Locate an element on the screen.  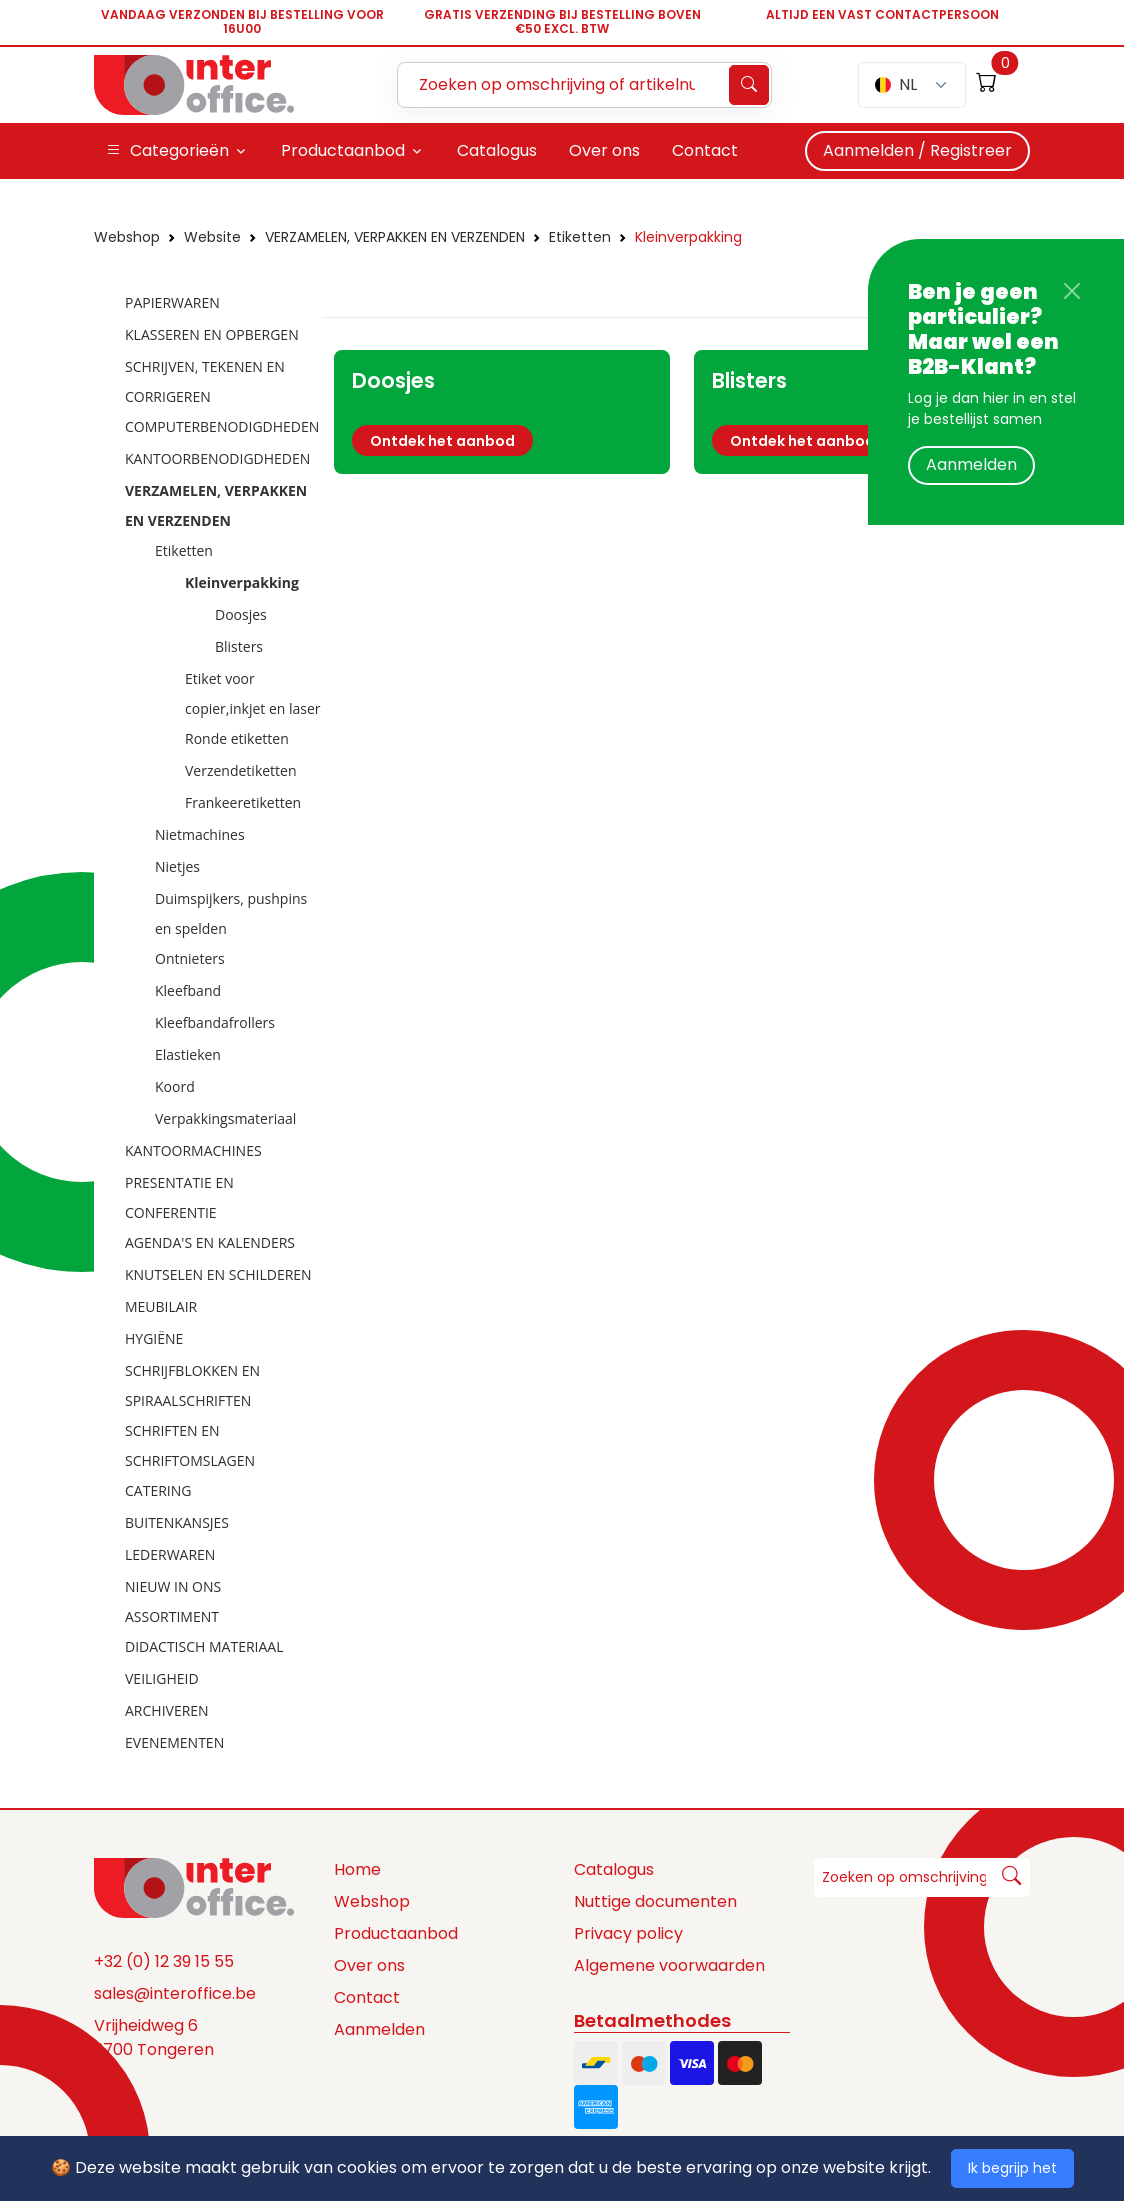
Home is located at coordinates (357, 1869).